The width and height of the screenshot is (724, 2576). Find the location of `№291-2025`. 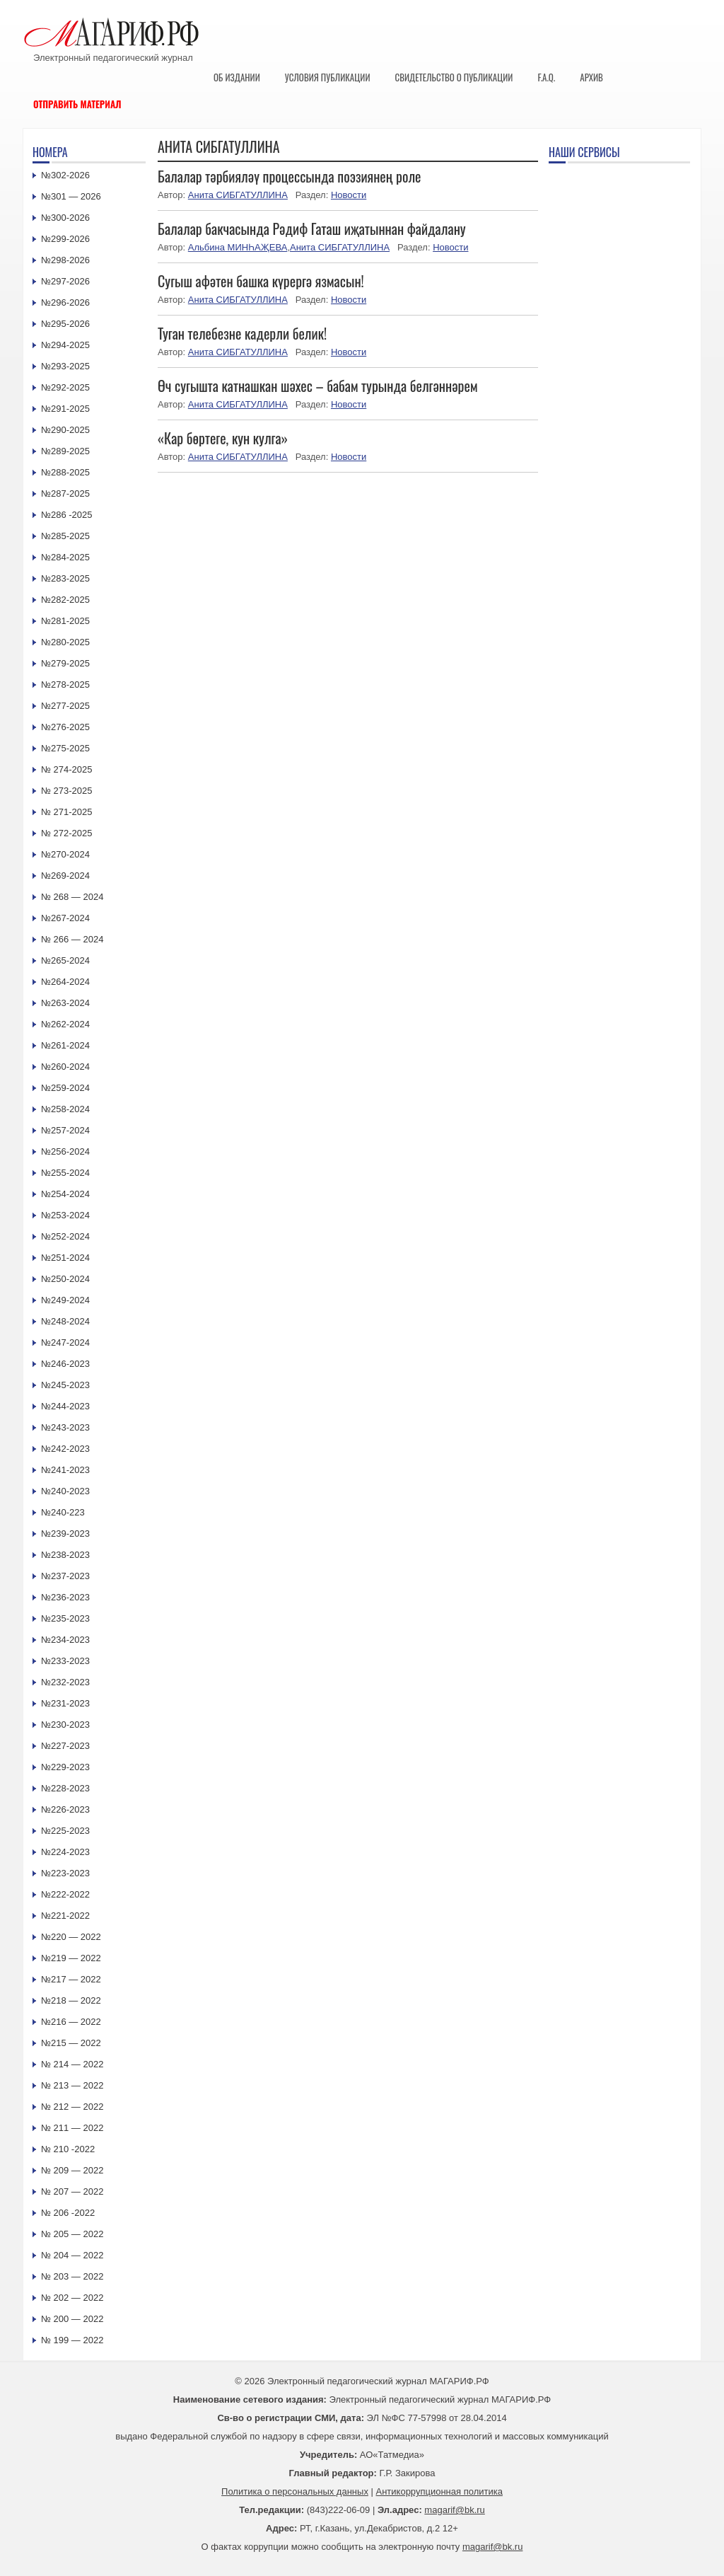

№291-2025 is located at coordinates (65, 408).